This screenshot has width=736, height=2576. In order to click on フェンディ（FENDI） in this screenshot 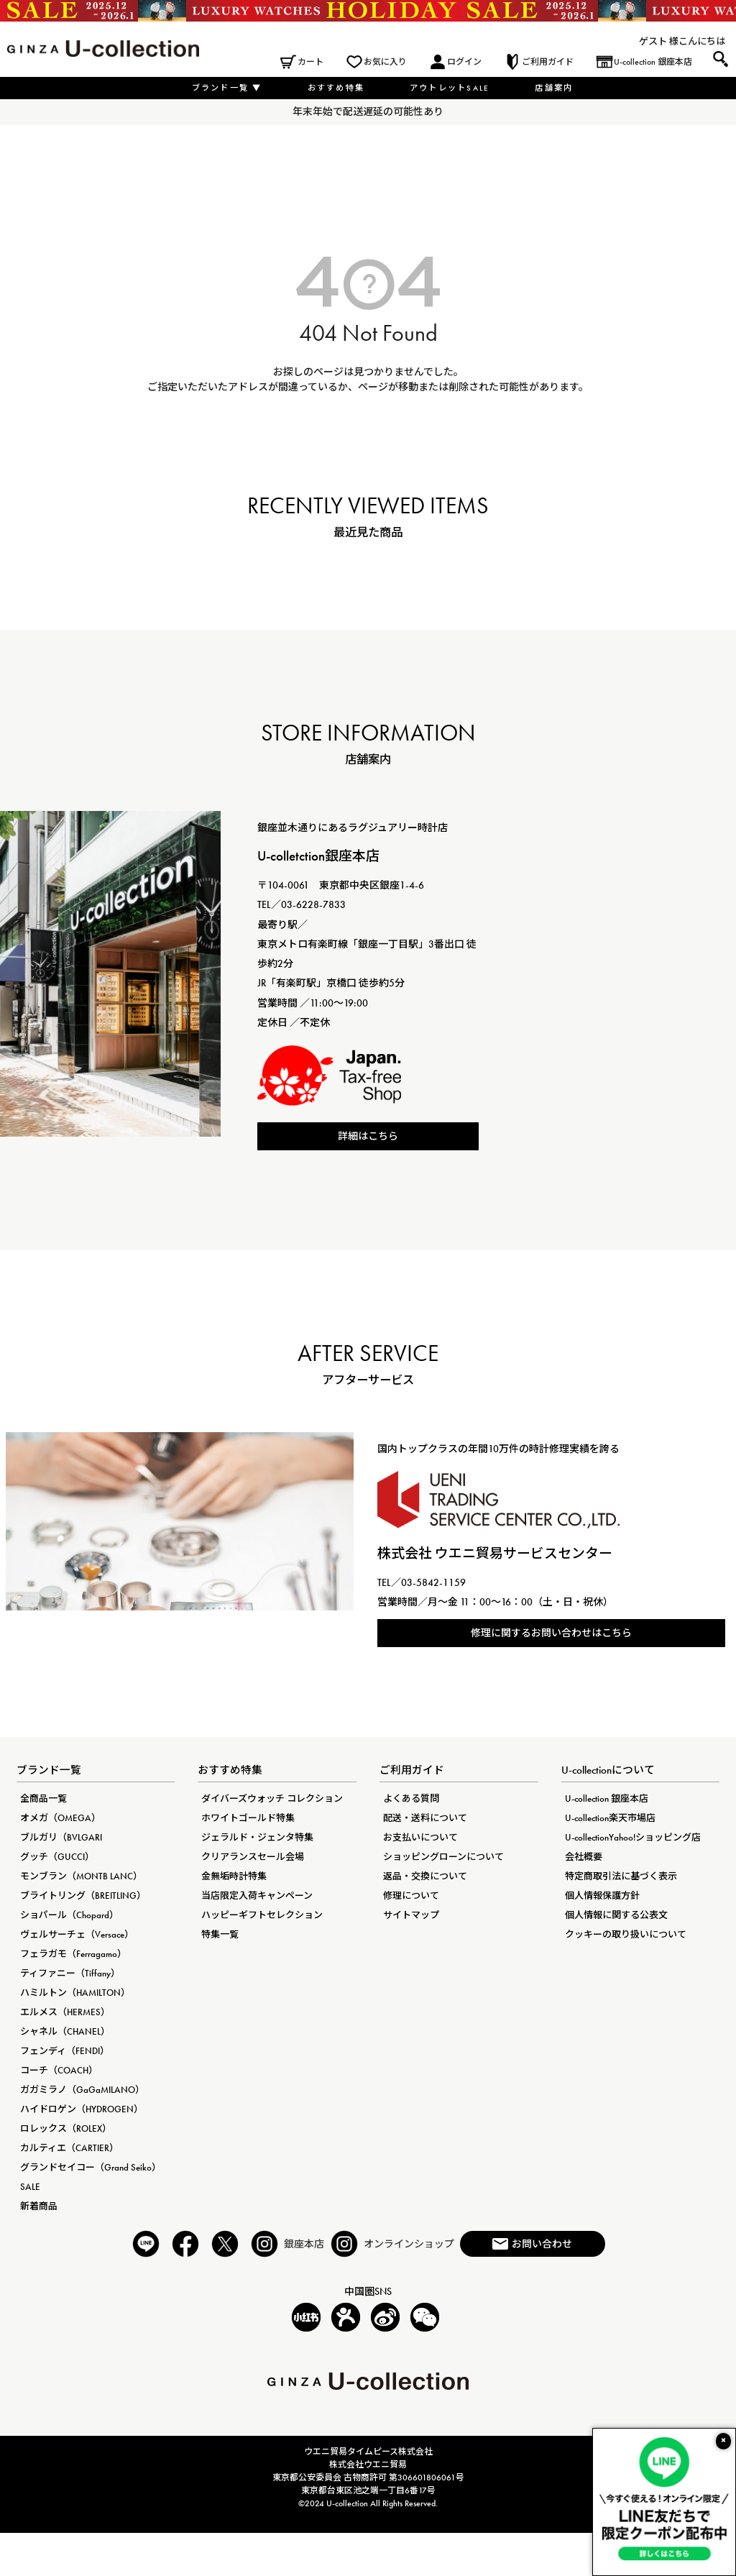, I will do `click(64, 2051)`.